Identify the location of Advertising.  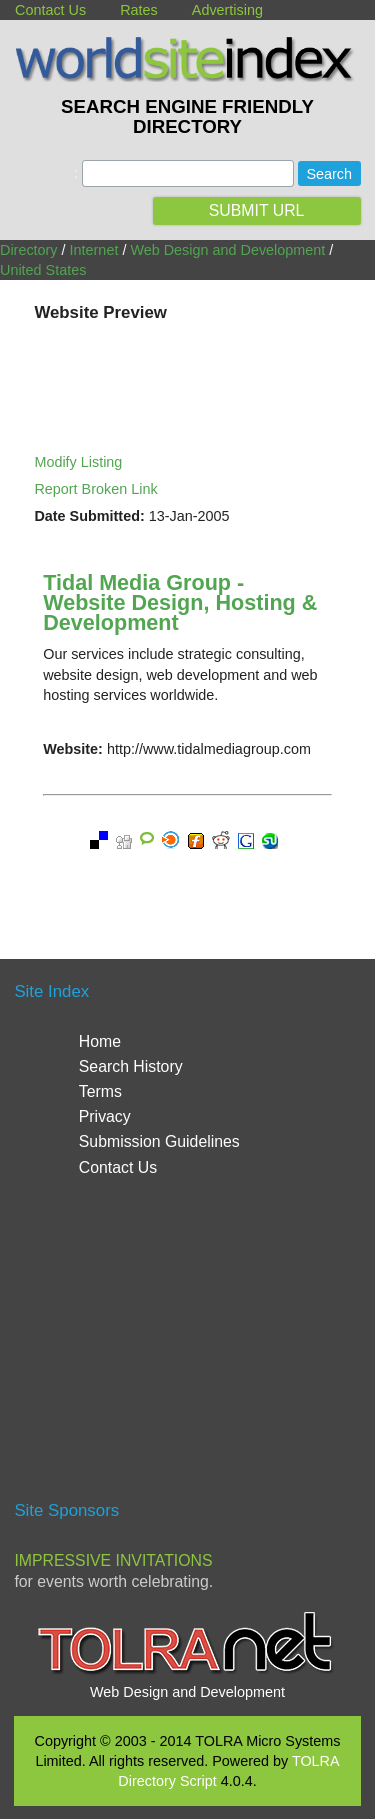
(227, 10).